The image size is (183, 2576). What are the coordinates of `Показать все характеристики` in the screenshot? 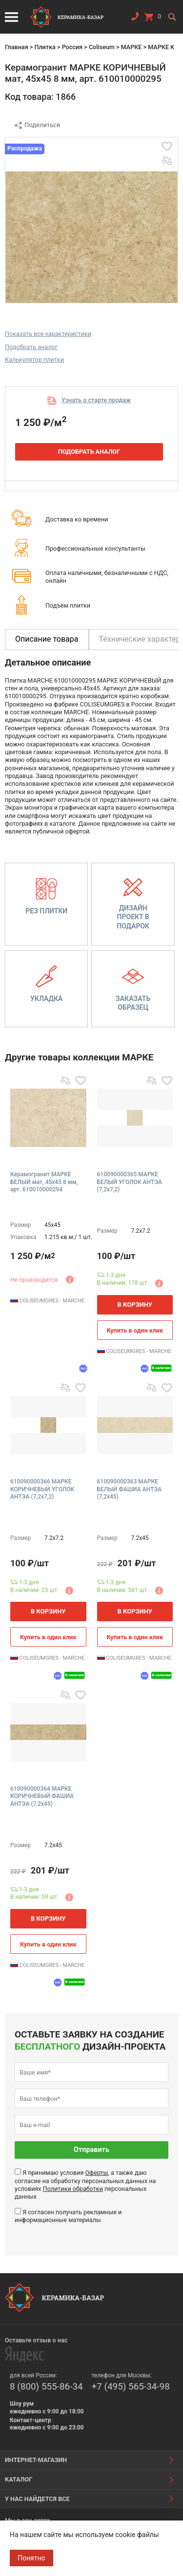 It's located at (48, 333).